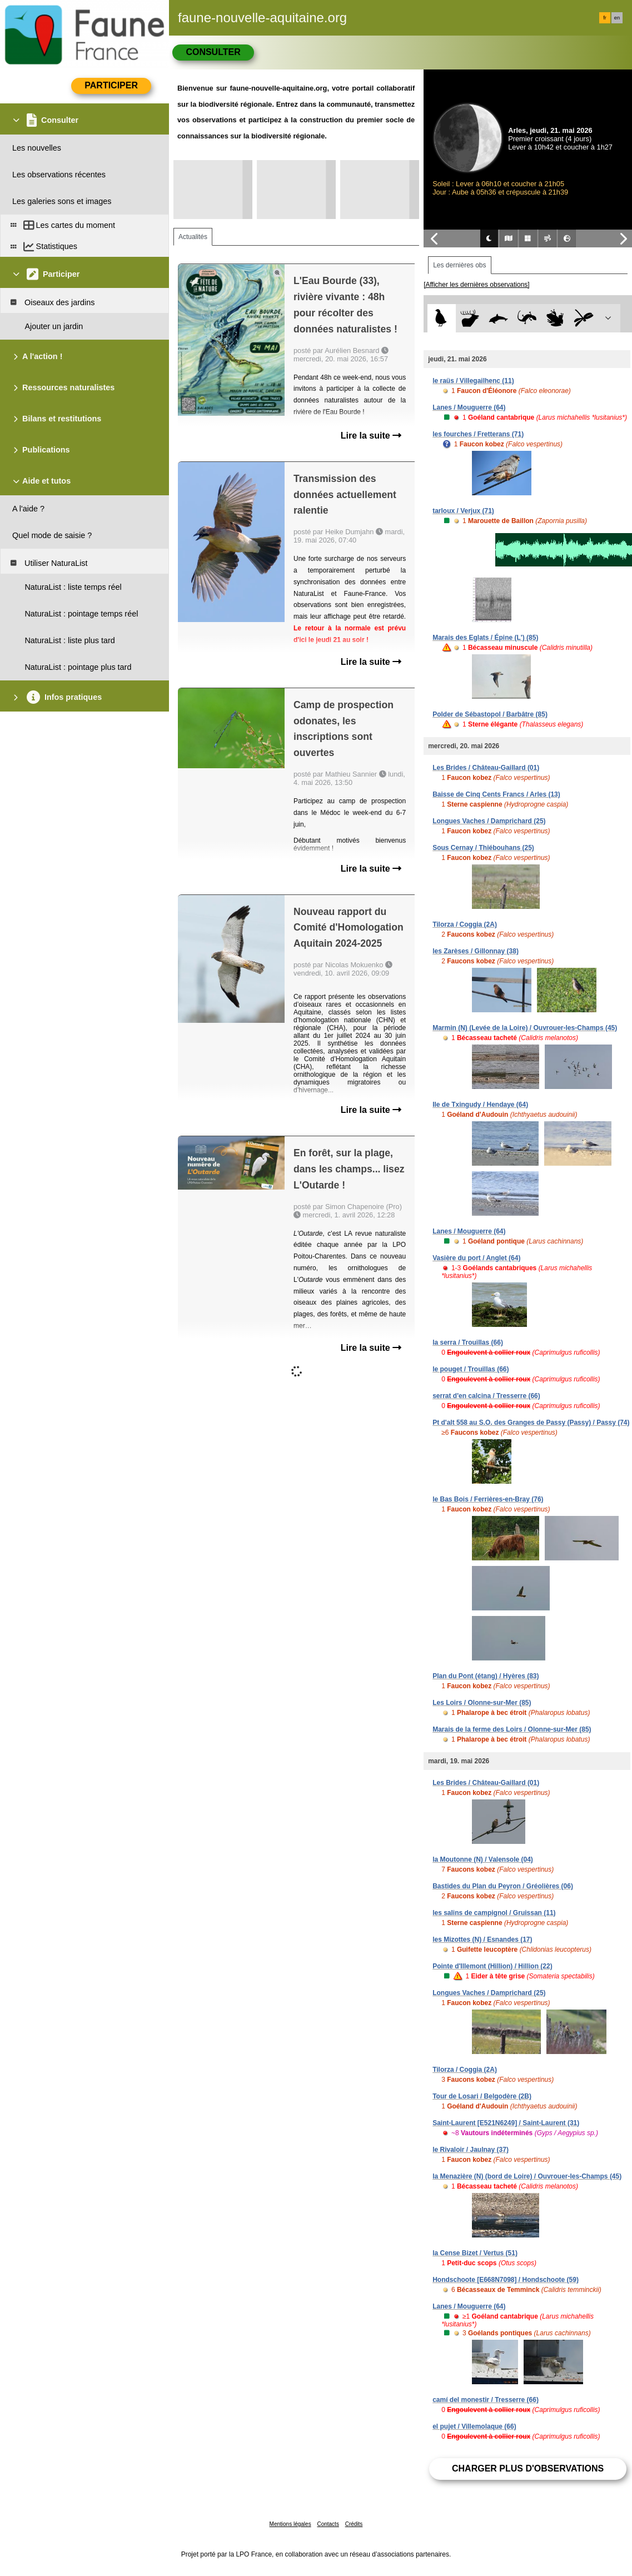  Describe the element at coordinates (478, 434) in the screenshot. I see `les fourches / Fretterans (71)` at that location.